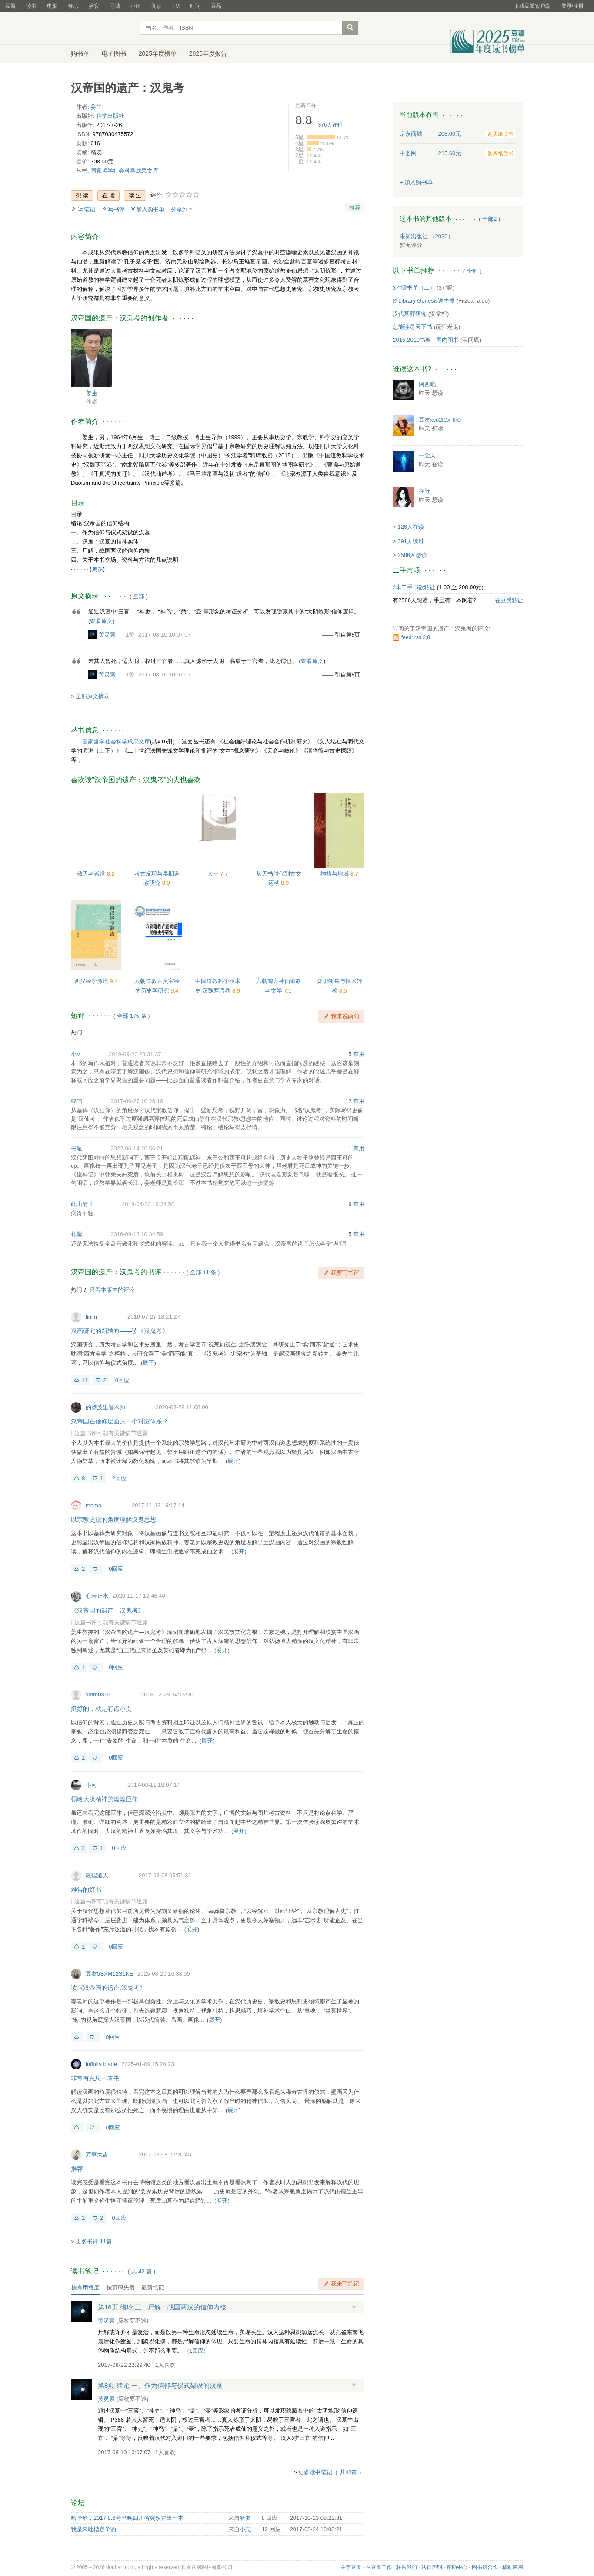 Image resolution: width=594 pixels, height=2576 pixels. What do you see at coordinates (136, 1234) in the screenshot?
I see `2016-09-13 10:34:59` at bounding box center [136, 1234].